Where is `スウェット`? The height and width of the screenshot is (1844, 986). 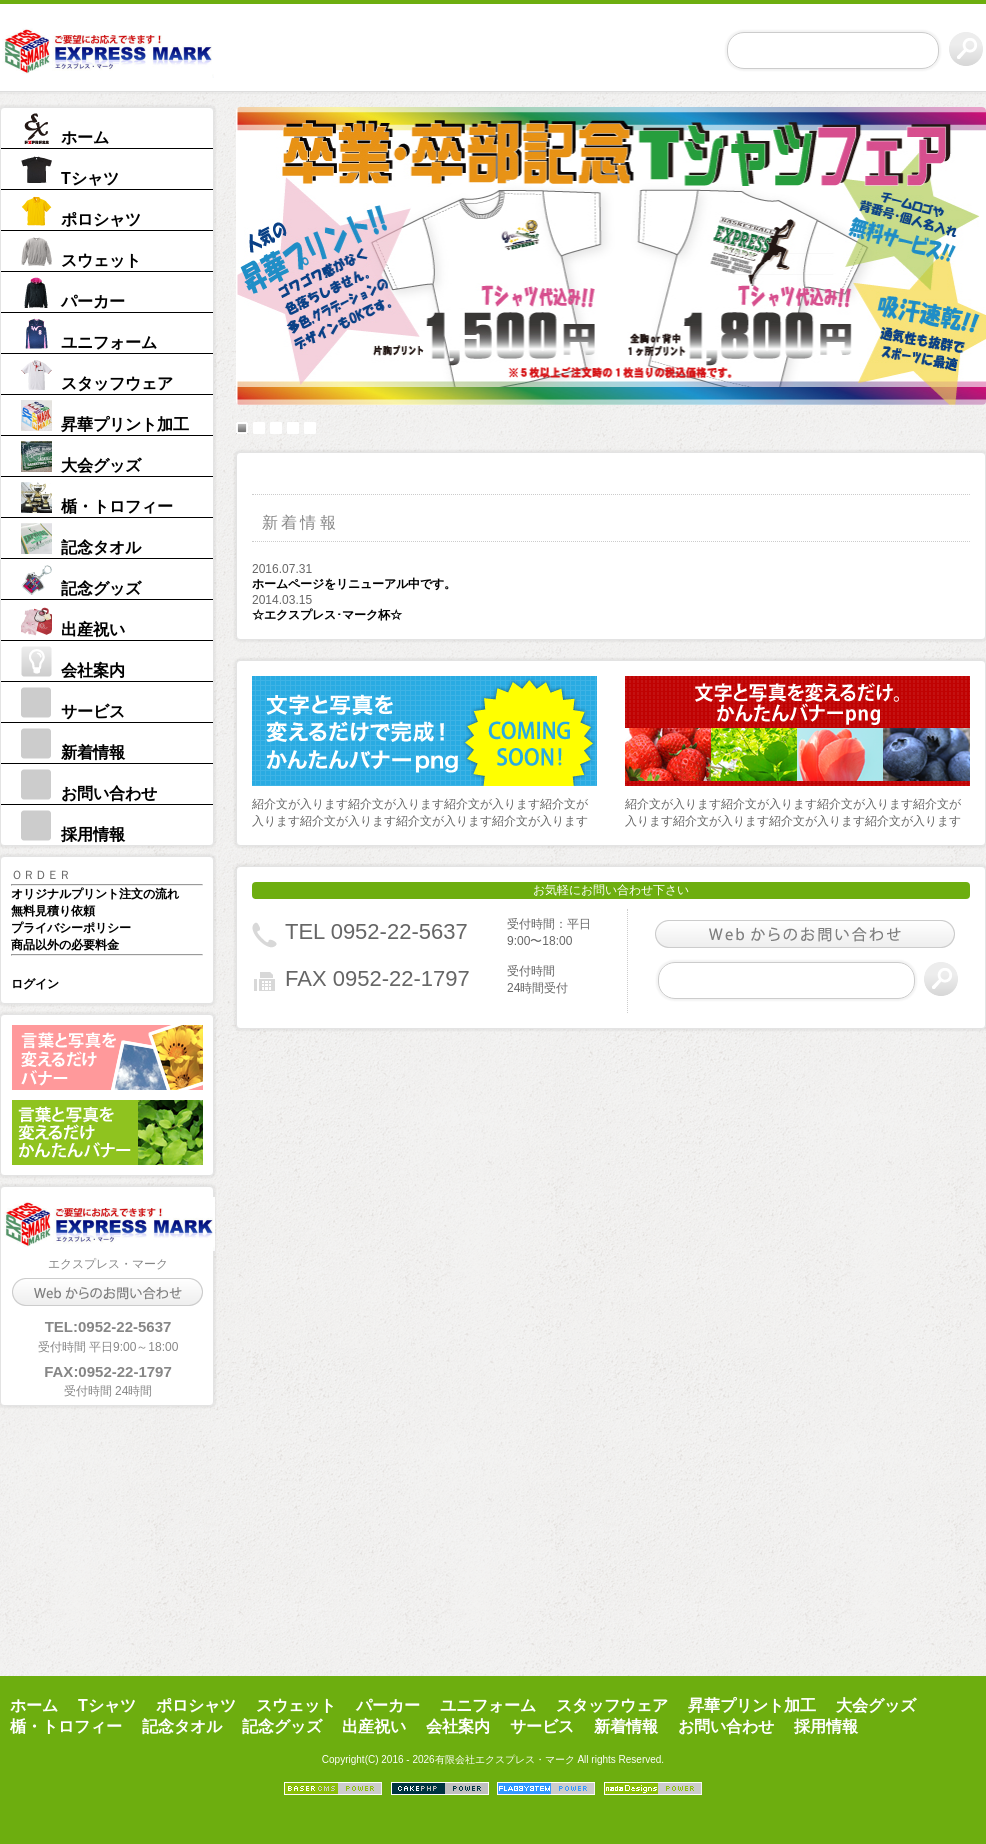 スウェット is located at coordinates (101, 260).